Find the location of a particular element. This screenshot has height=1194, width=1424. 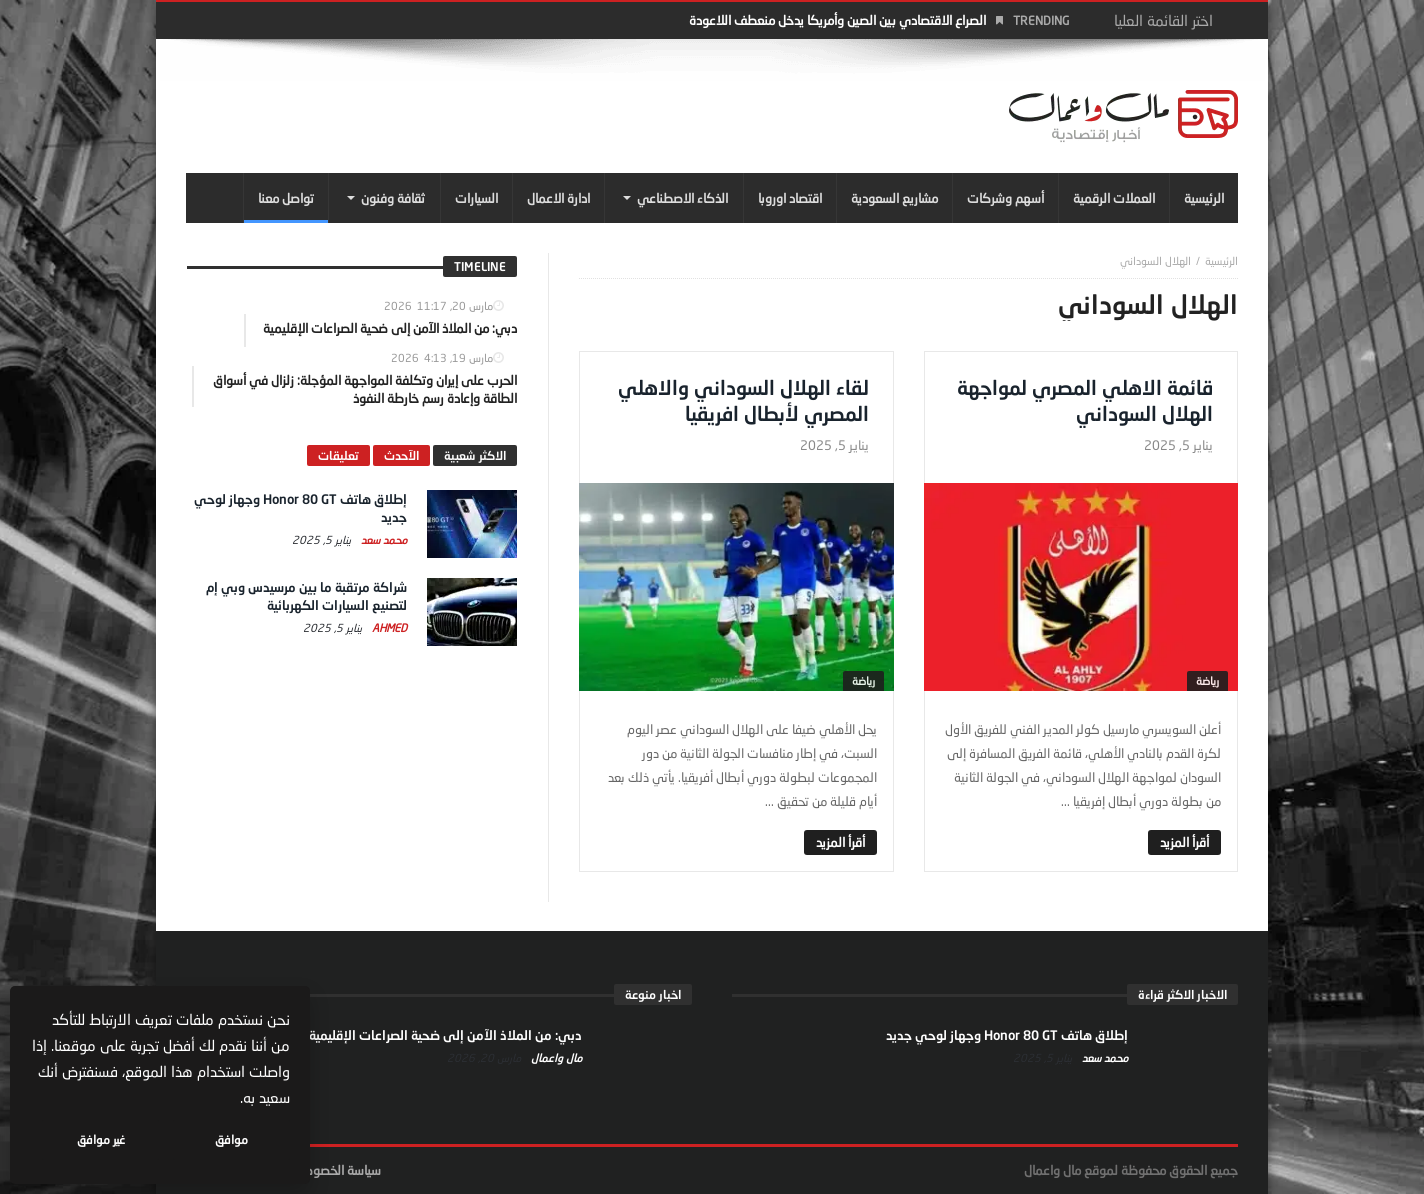

‎الرئيسية is located at coordinates (1221, 260).